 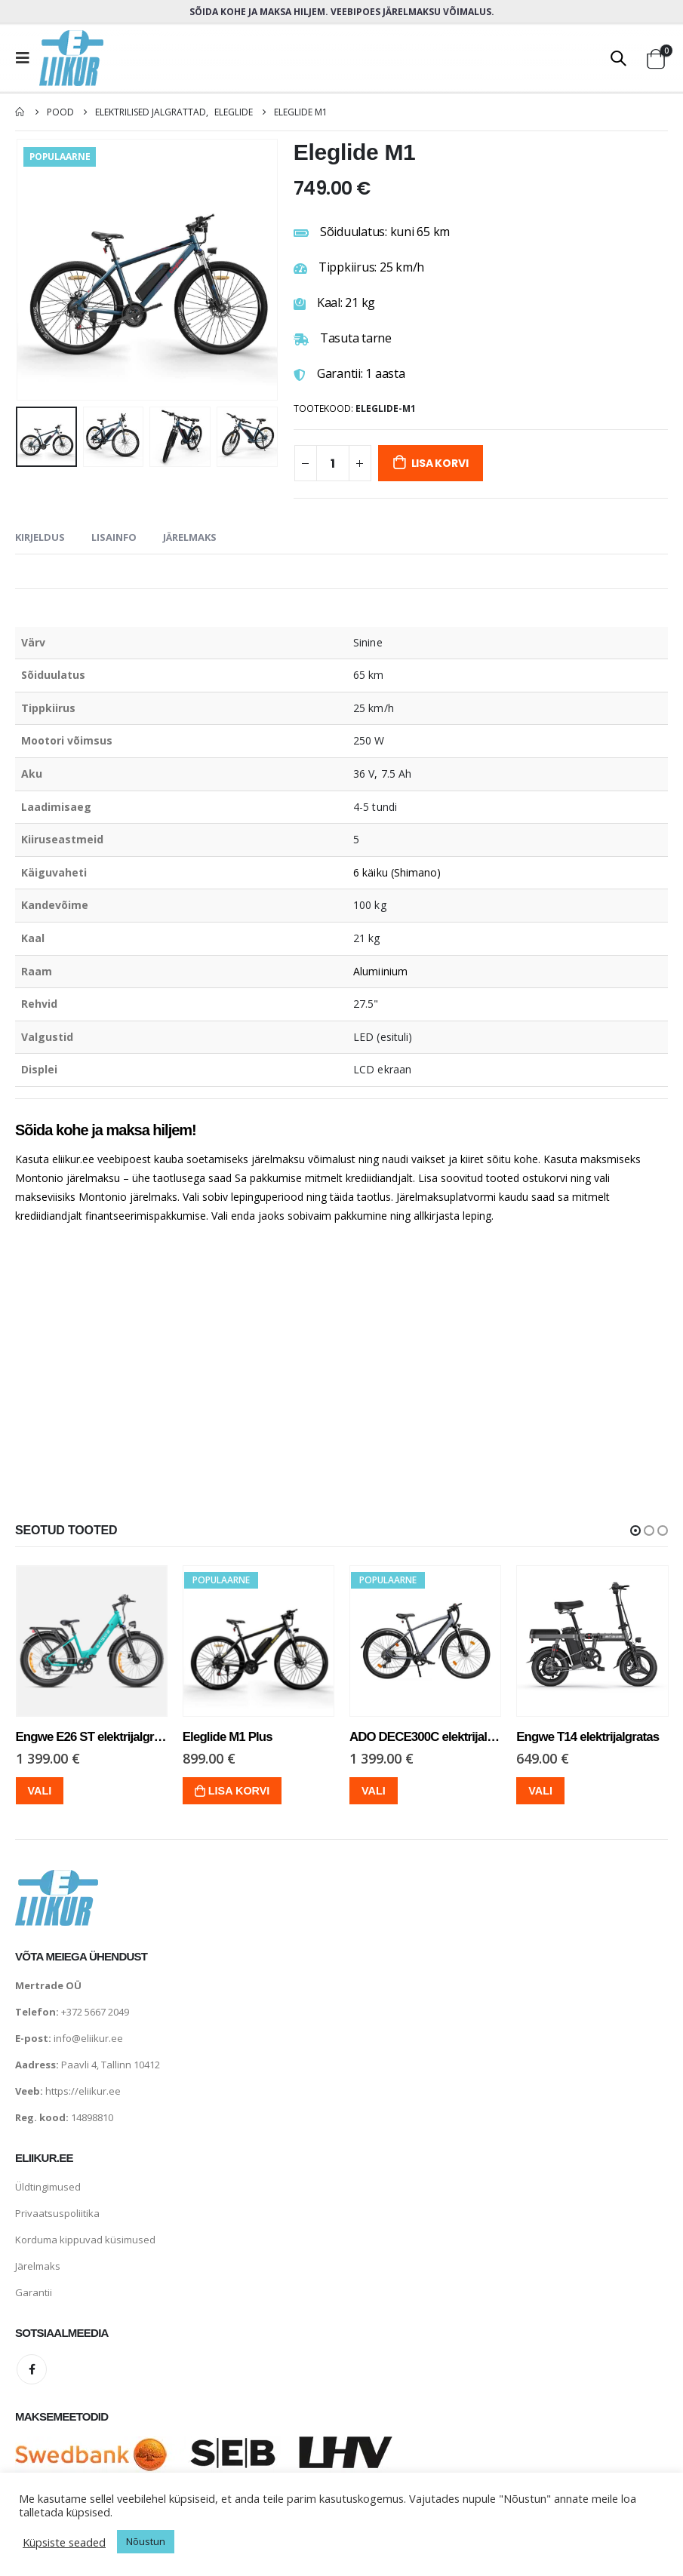 I want to click on Üldtingimused, so click(x=48, y=2187).